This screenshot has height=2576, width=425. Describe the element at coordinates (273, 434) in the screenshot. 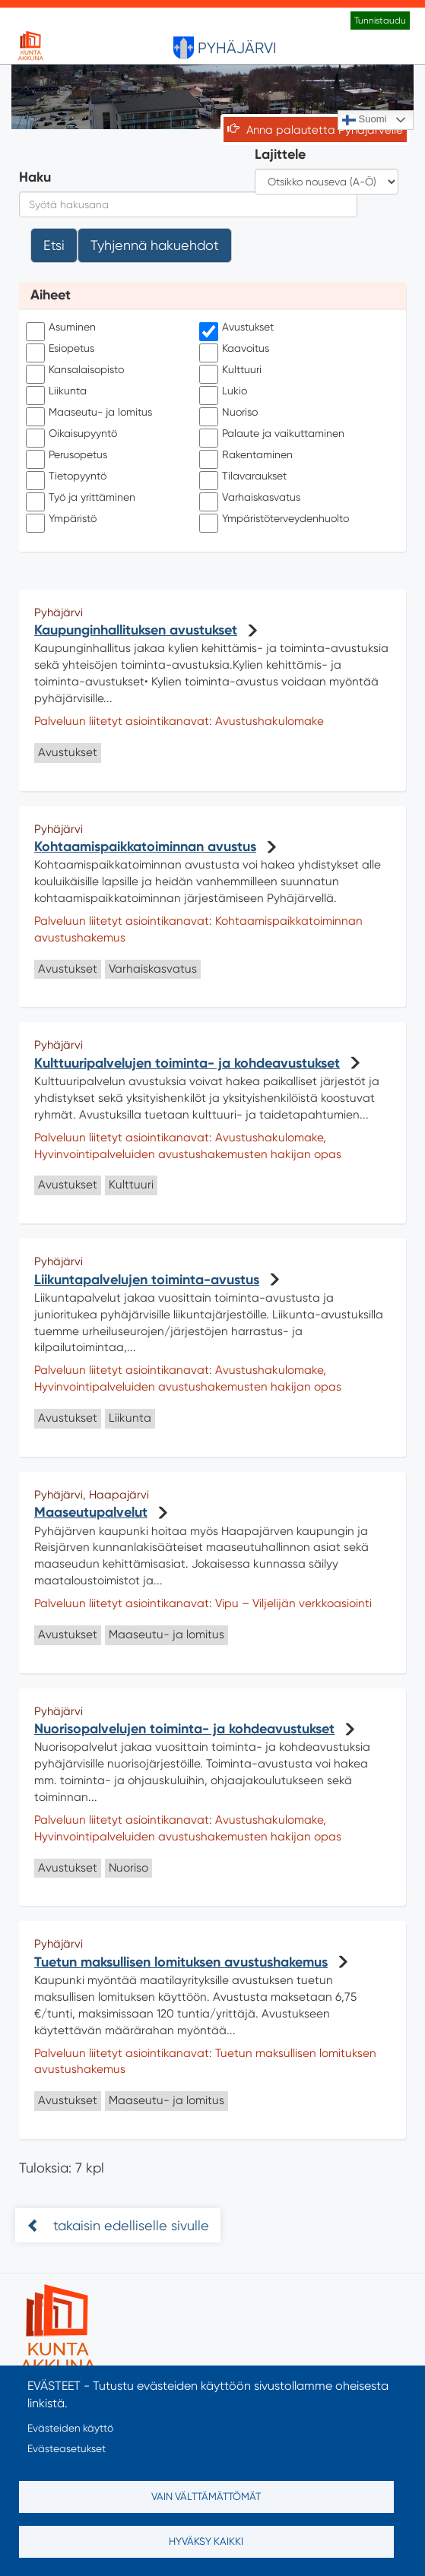

I see `Palaute ja vaikuttaminen` at that location.